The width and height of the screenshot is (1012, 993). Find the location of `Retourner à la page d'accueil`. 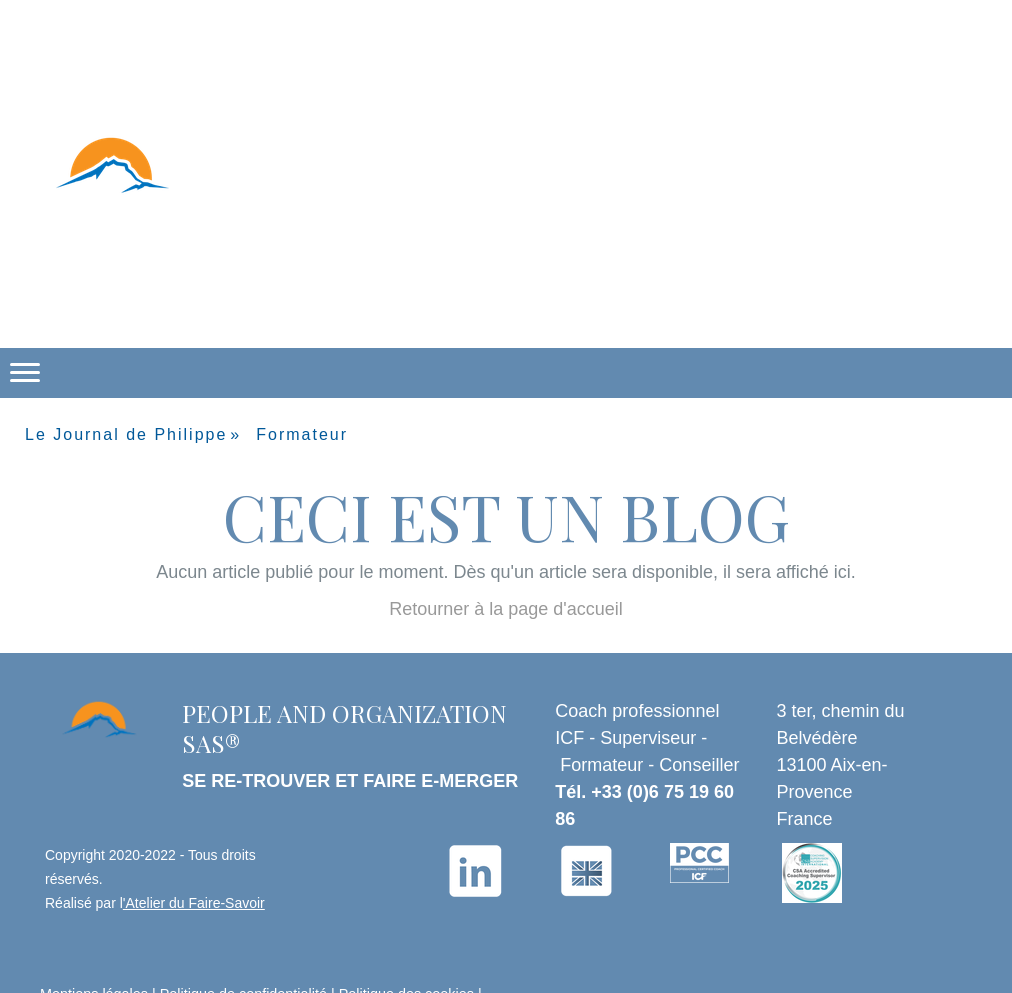

Retourner à la page d'accueil is located at coordinates (506, 609).